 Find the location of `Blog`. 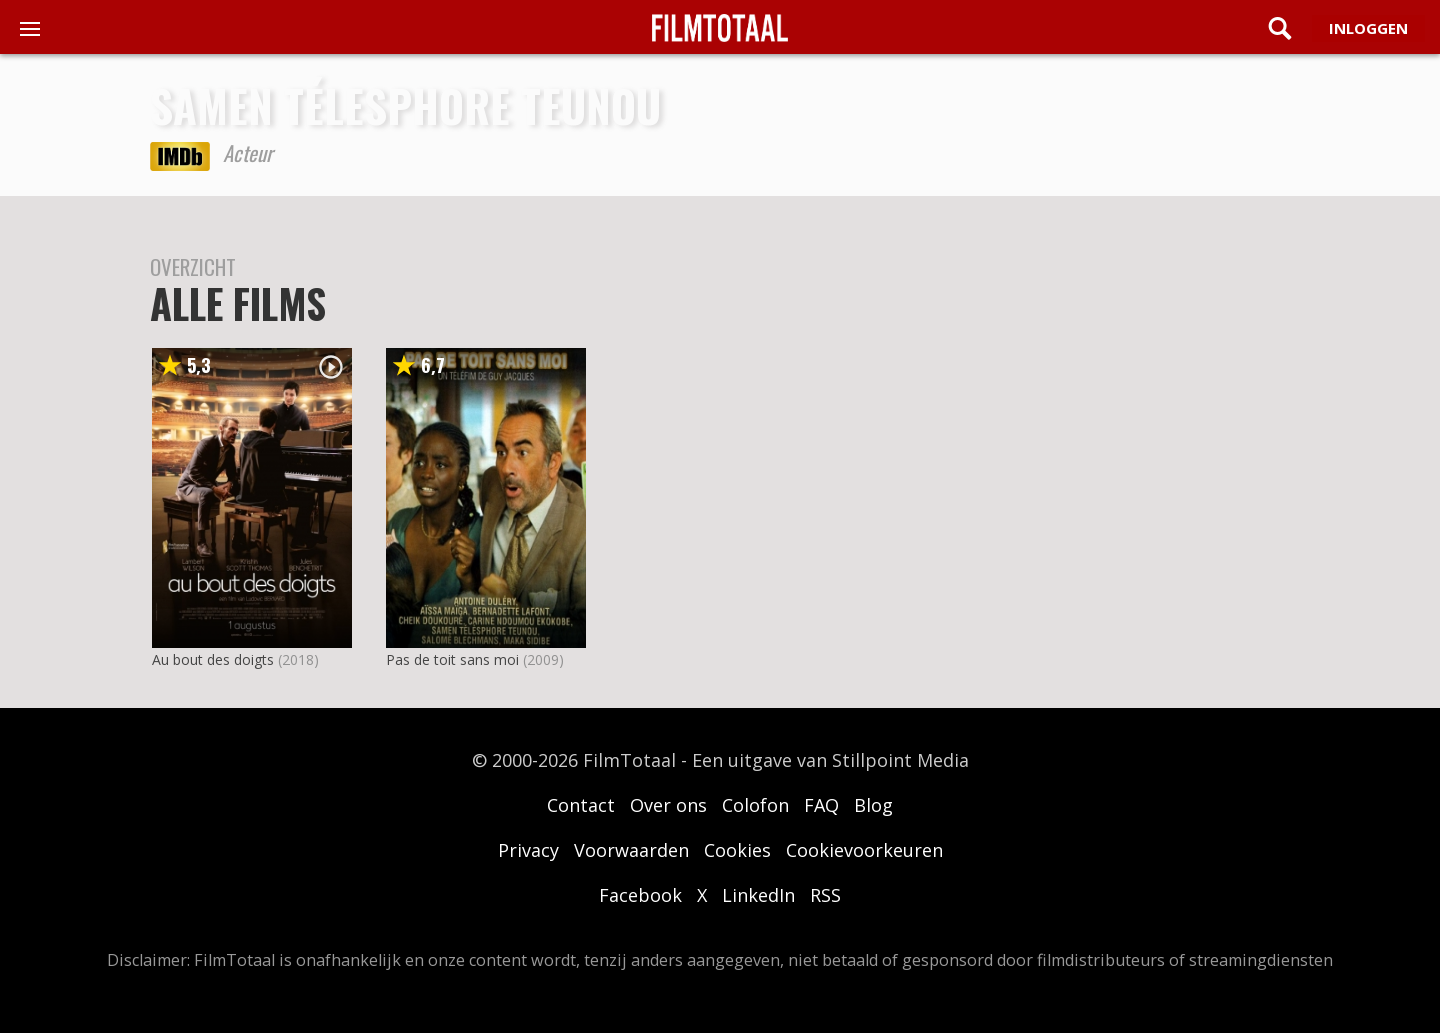

Blog is located at coordinates (873, 805).